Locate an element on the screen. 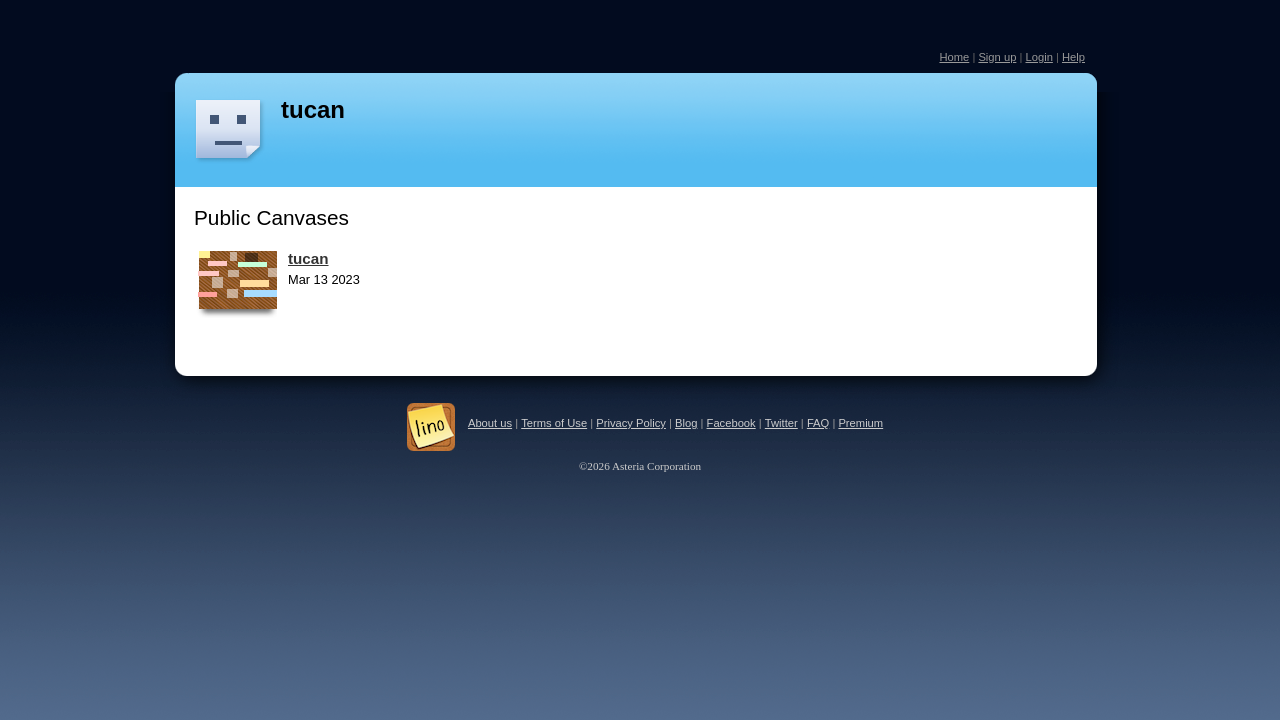 The height and width of the screenshot is (720, 1280). Login is located at coordinates (1038, 57).